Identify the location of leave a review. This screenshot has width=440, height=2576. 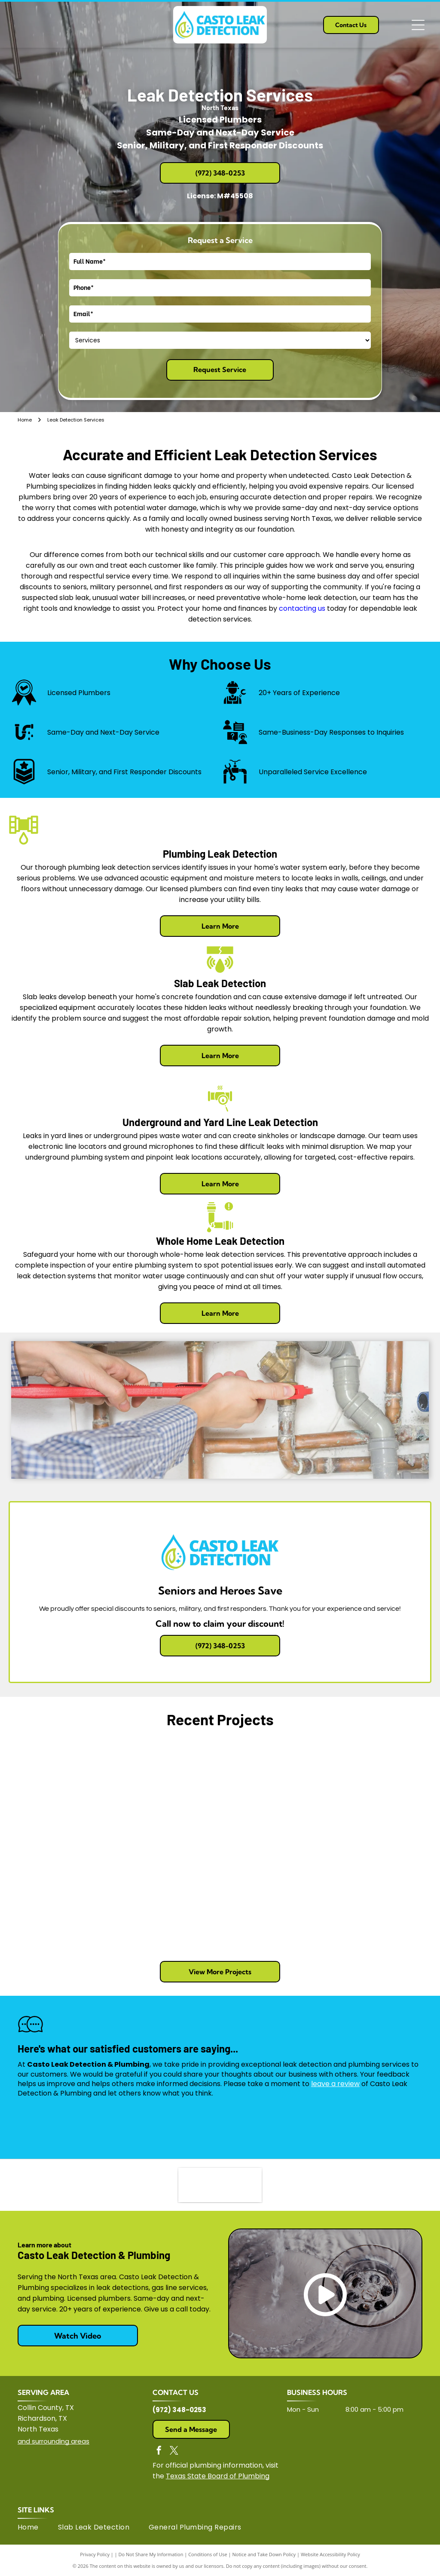
(335, 2084).